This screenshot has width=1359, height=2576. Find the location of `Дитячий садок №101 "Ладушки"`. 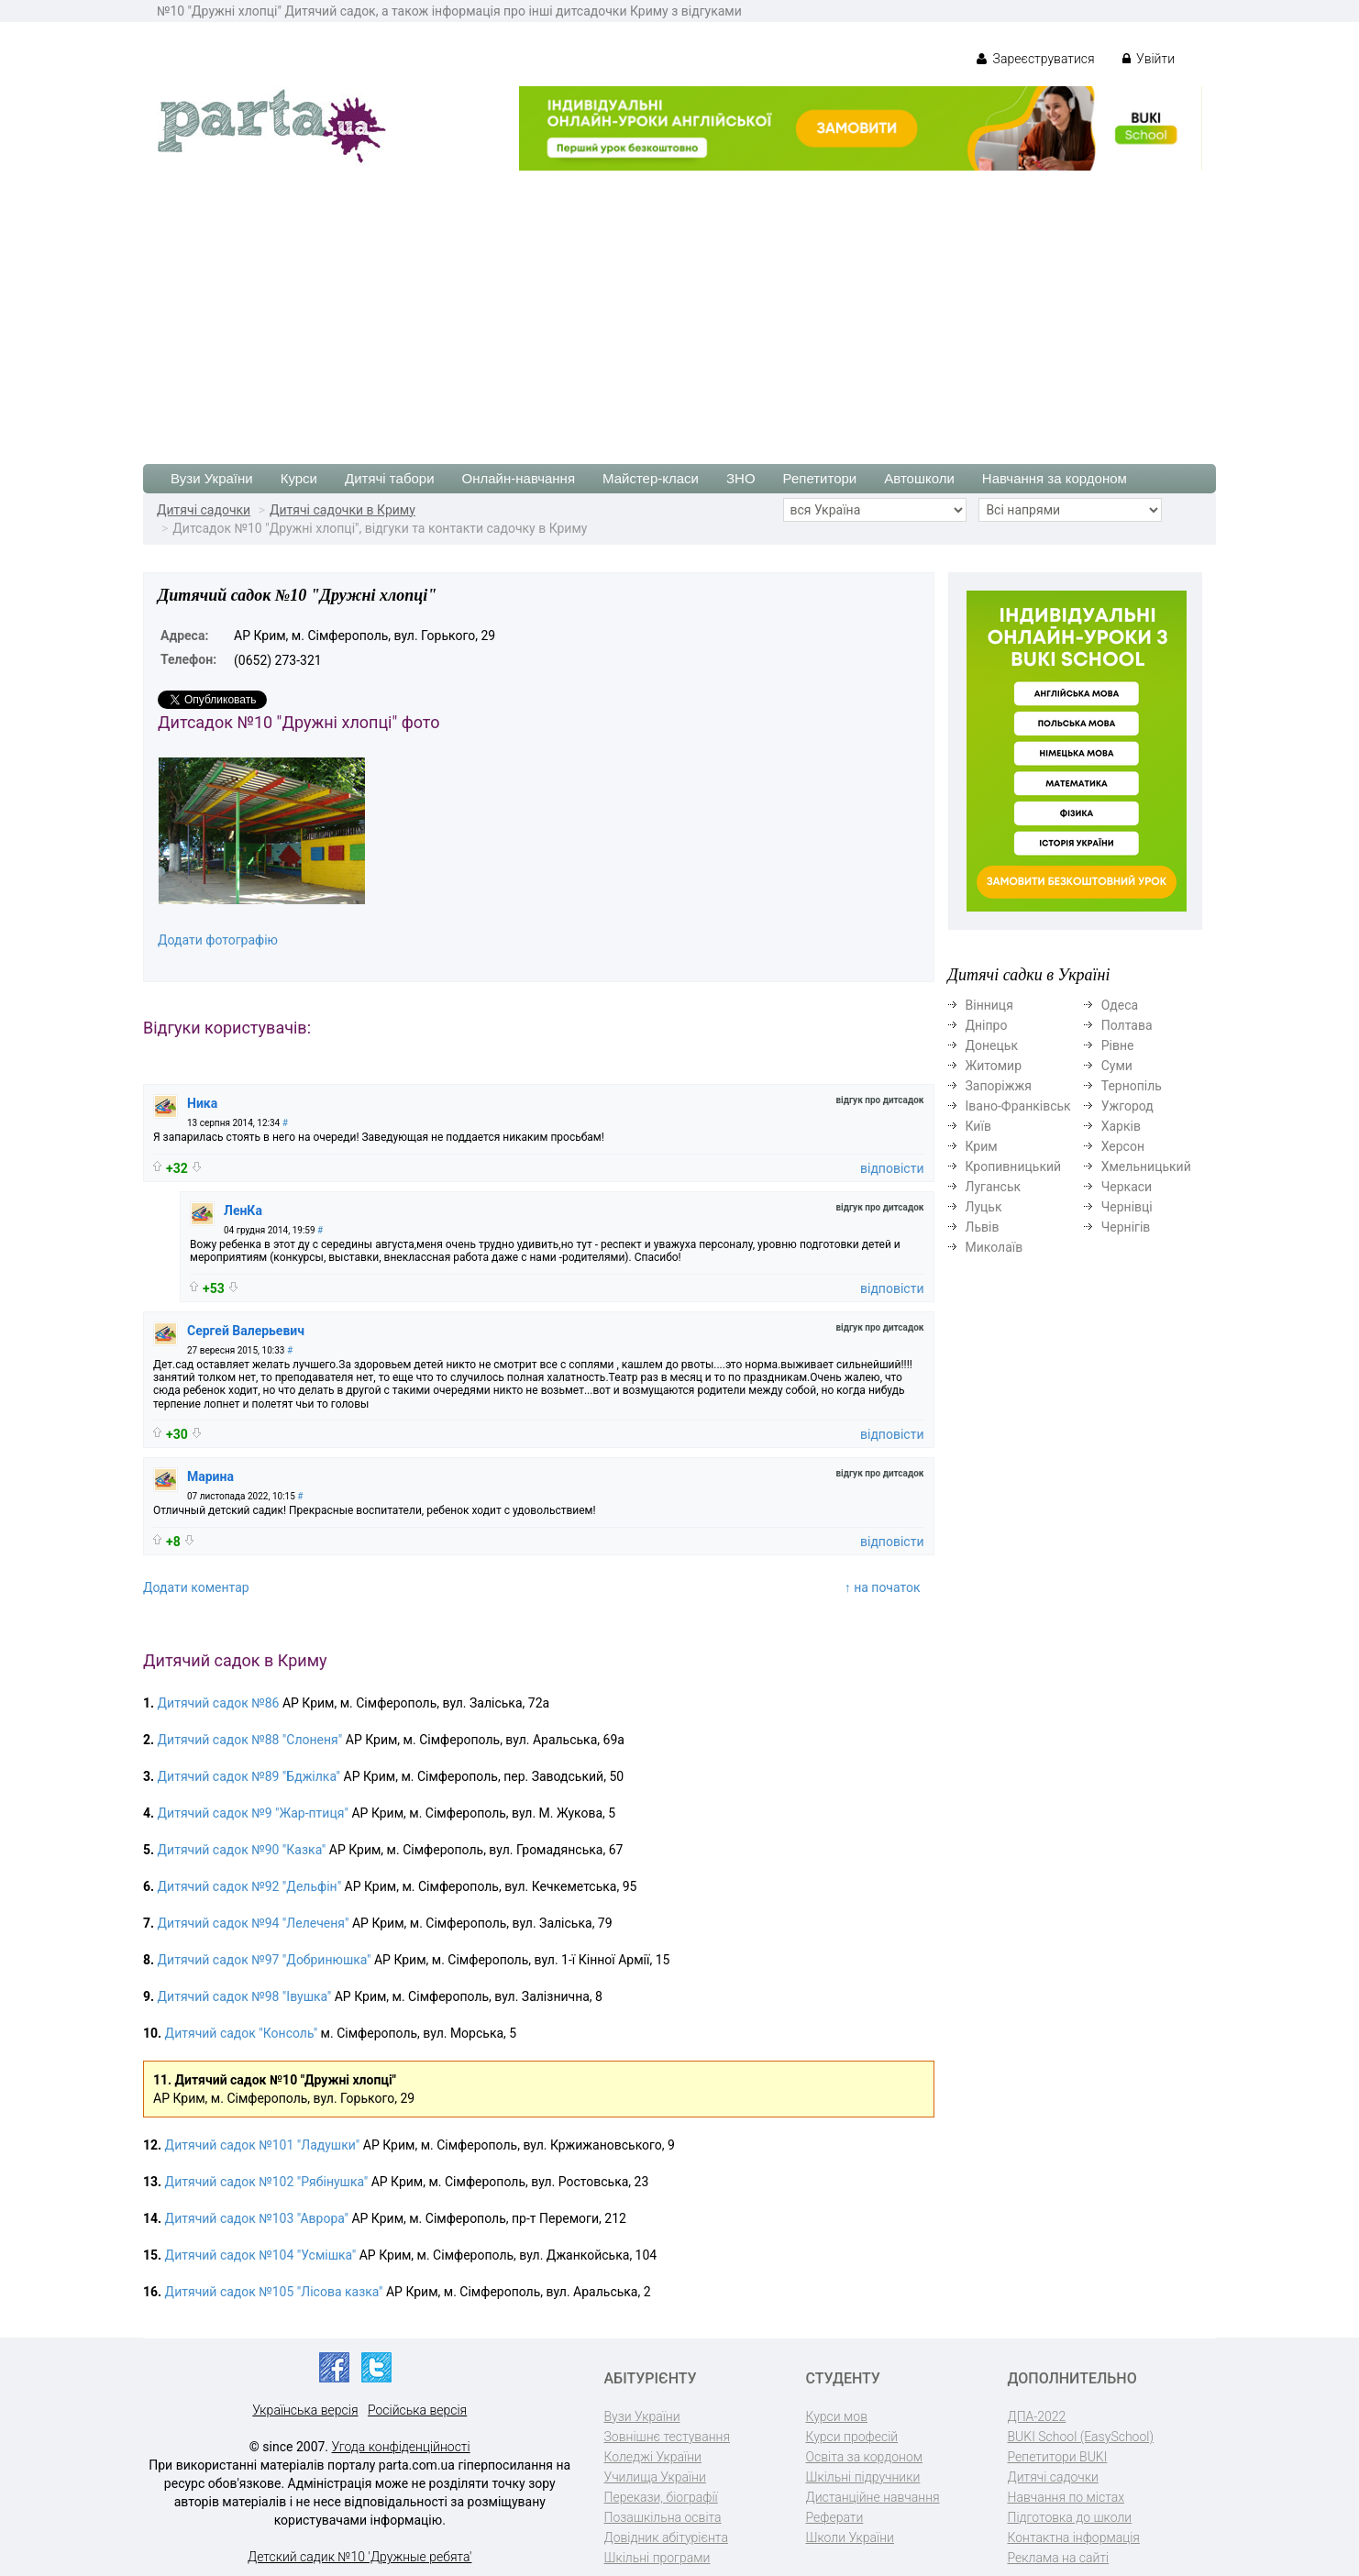

Дитячий садок №101 "Ладушки" is located at coordinates (262, 2145).